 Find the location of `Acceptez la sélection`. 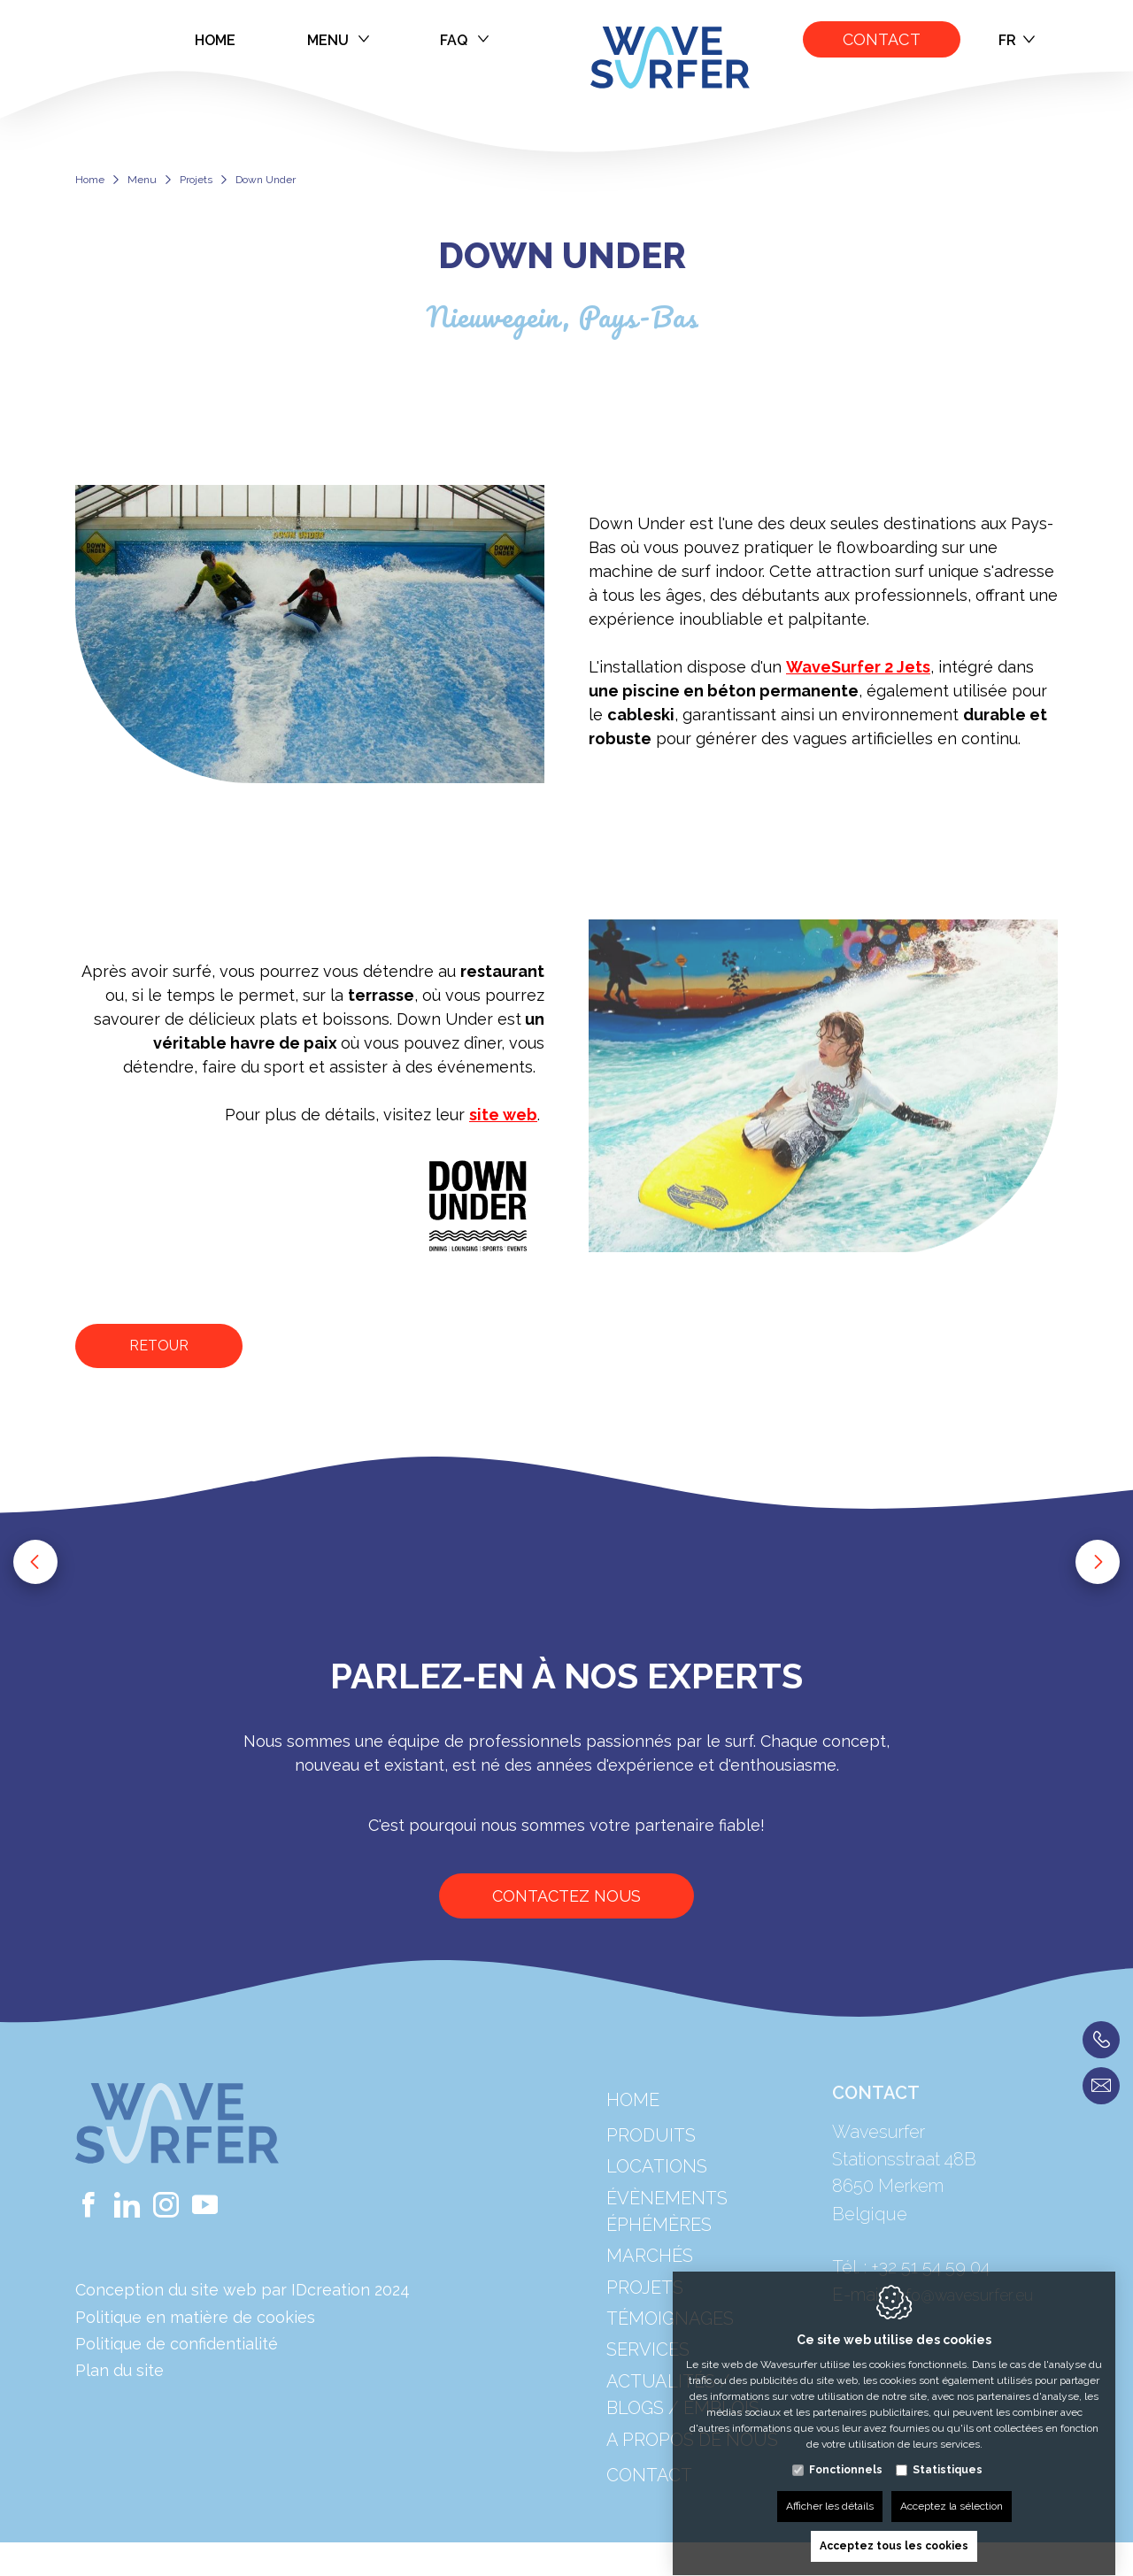

Acceptez la sélection is located at coordinates (951, 2489).